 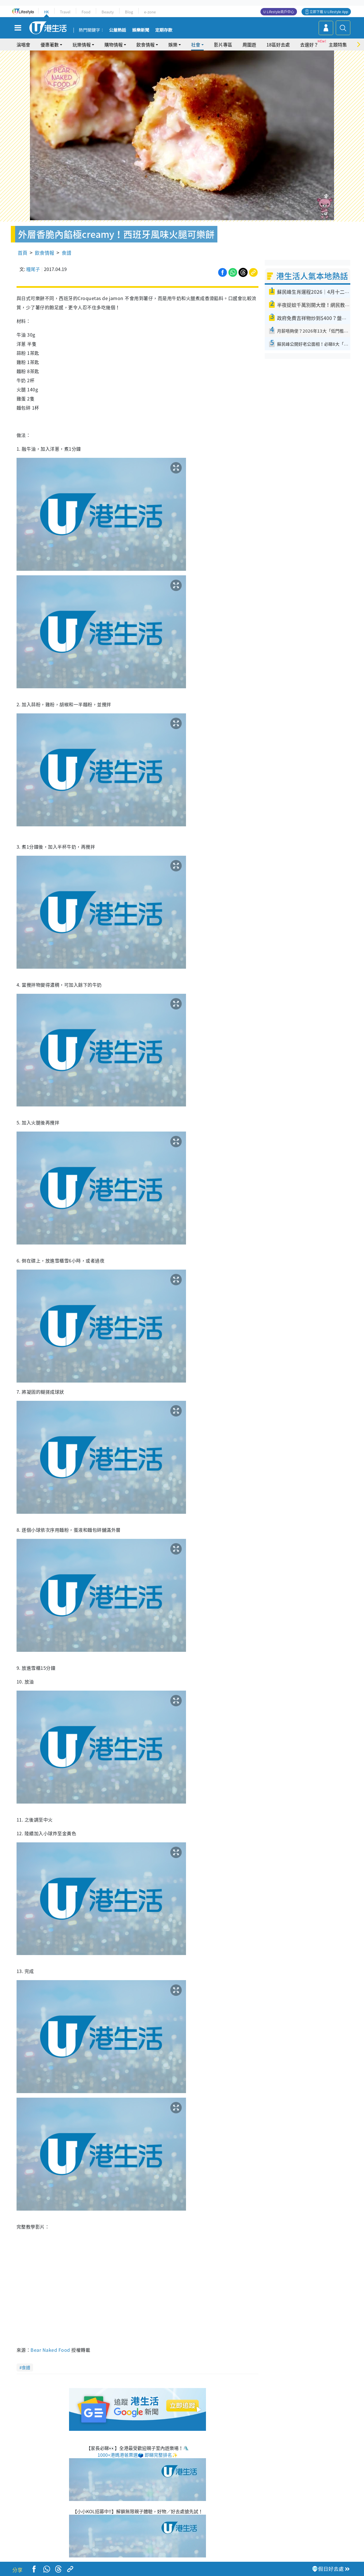 What do you see at coordinates (140, 30) in the screenshot?
I see `娛樂新聞` at bounding box center [140, 30].